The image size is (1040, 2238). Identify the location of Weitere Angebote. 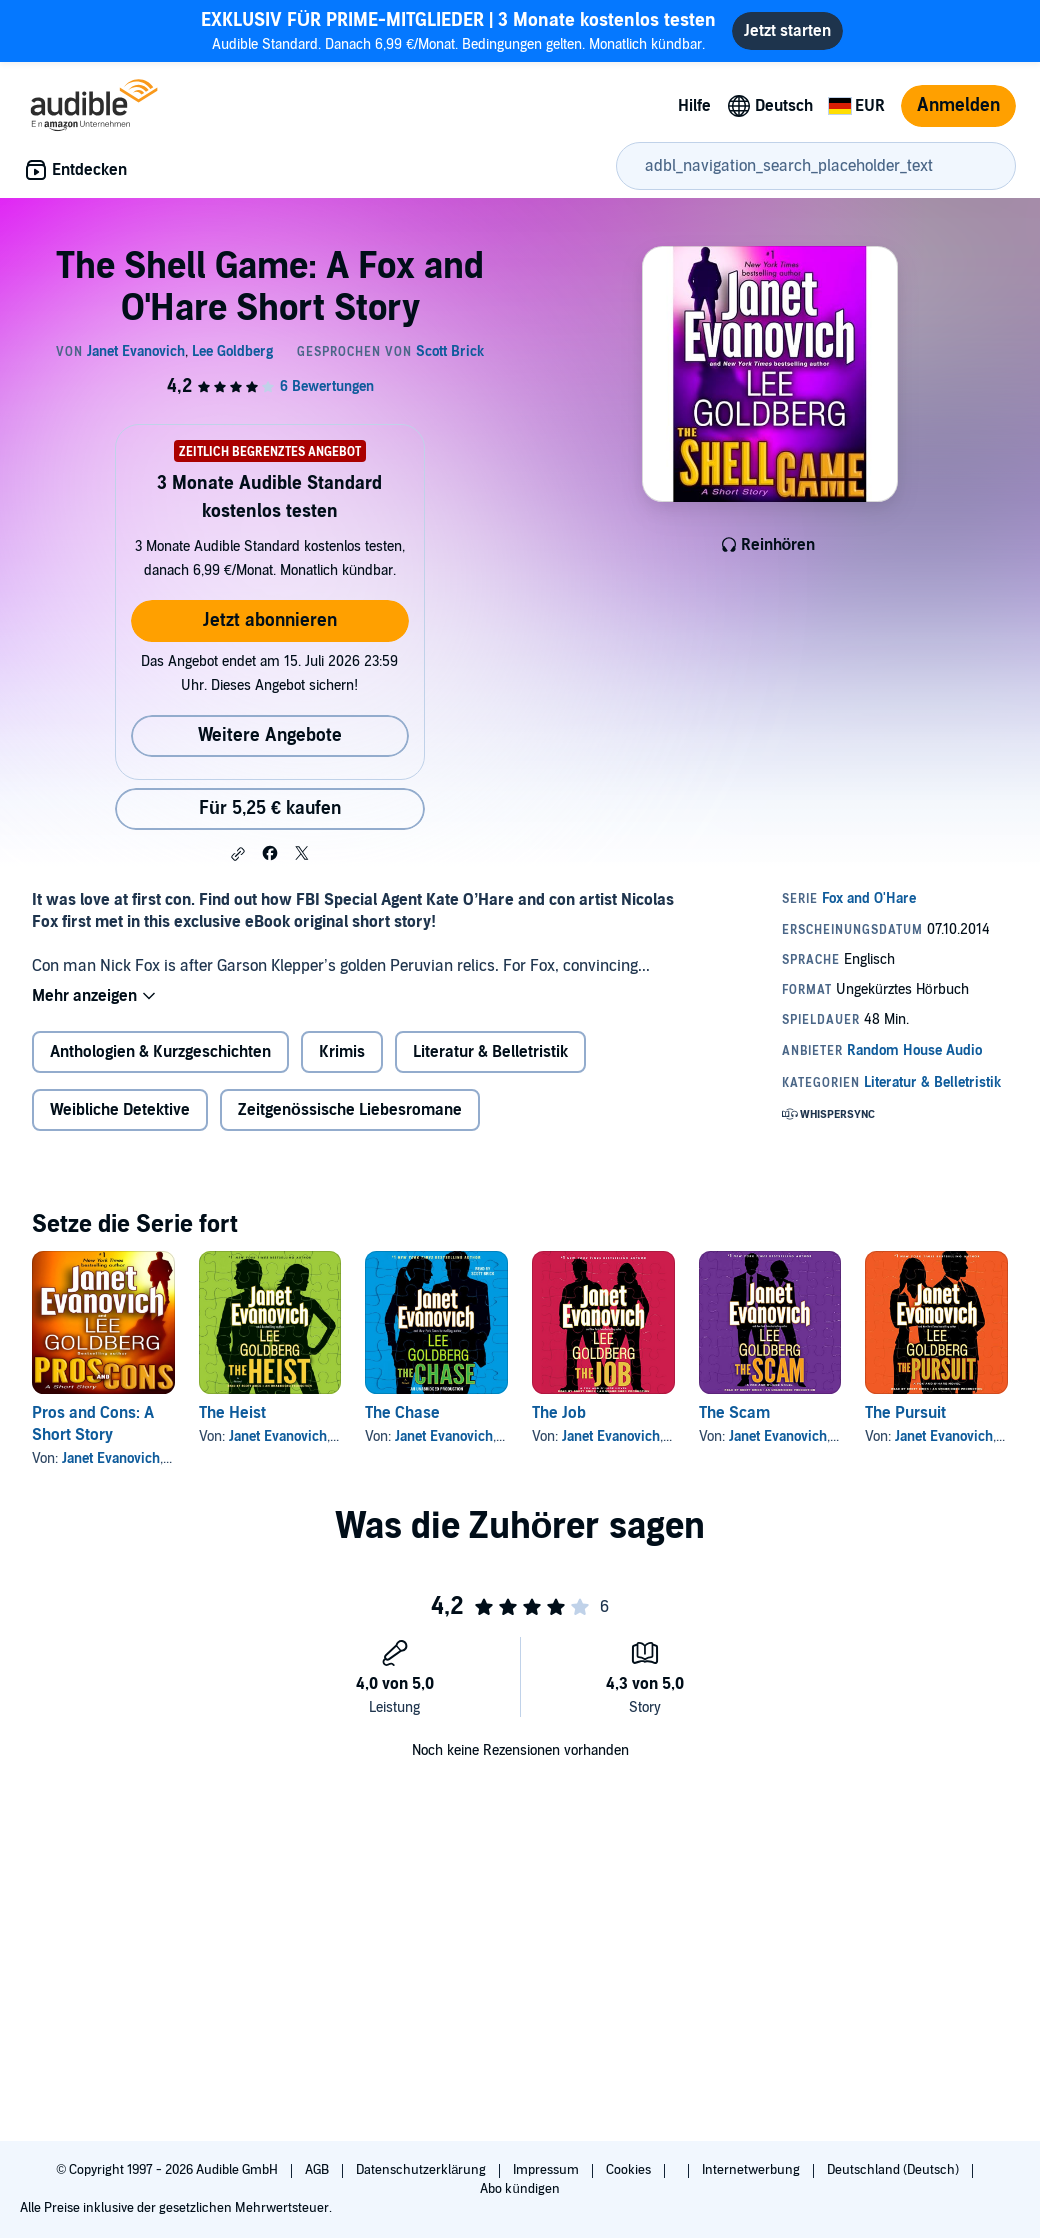
(270, 735).